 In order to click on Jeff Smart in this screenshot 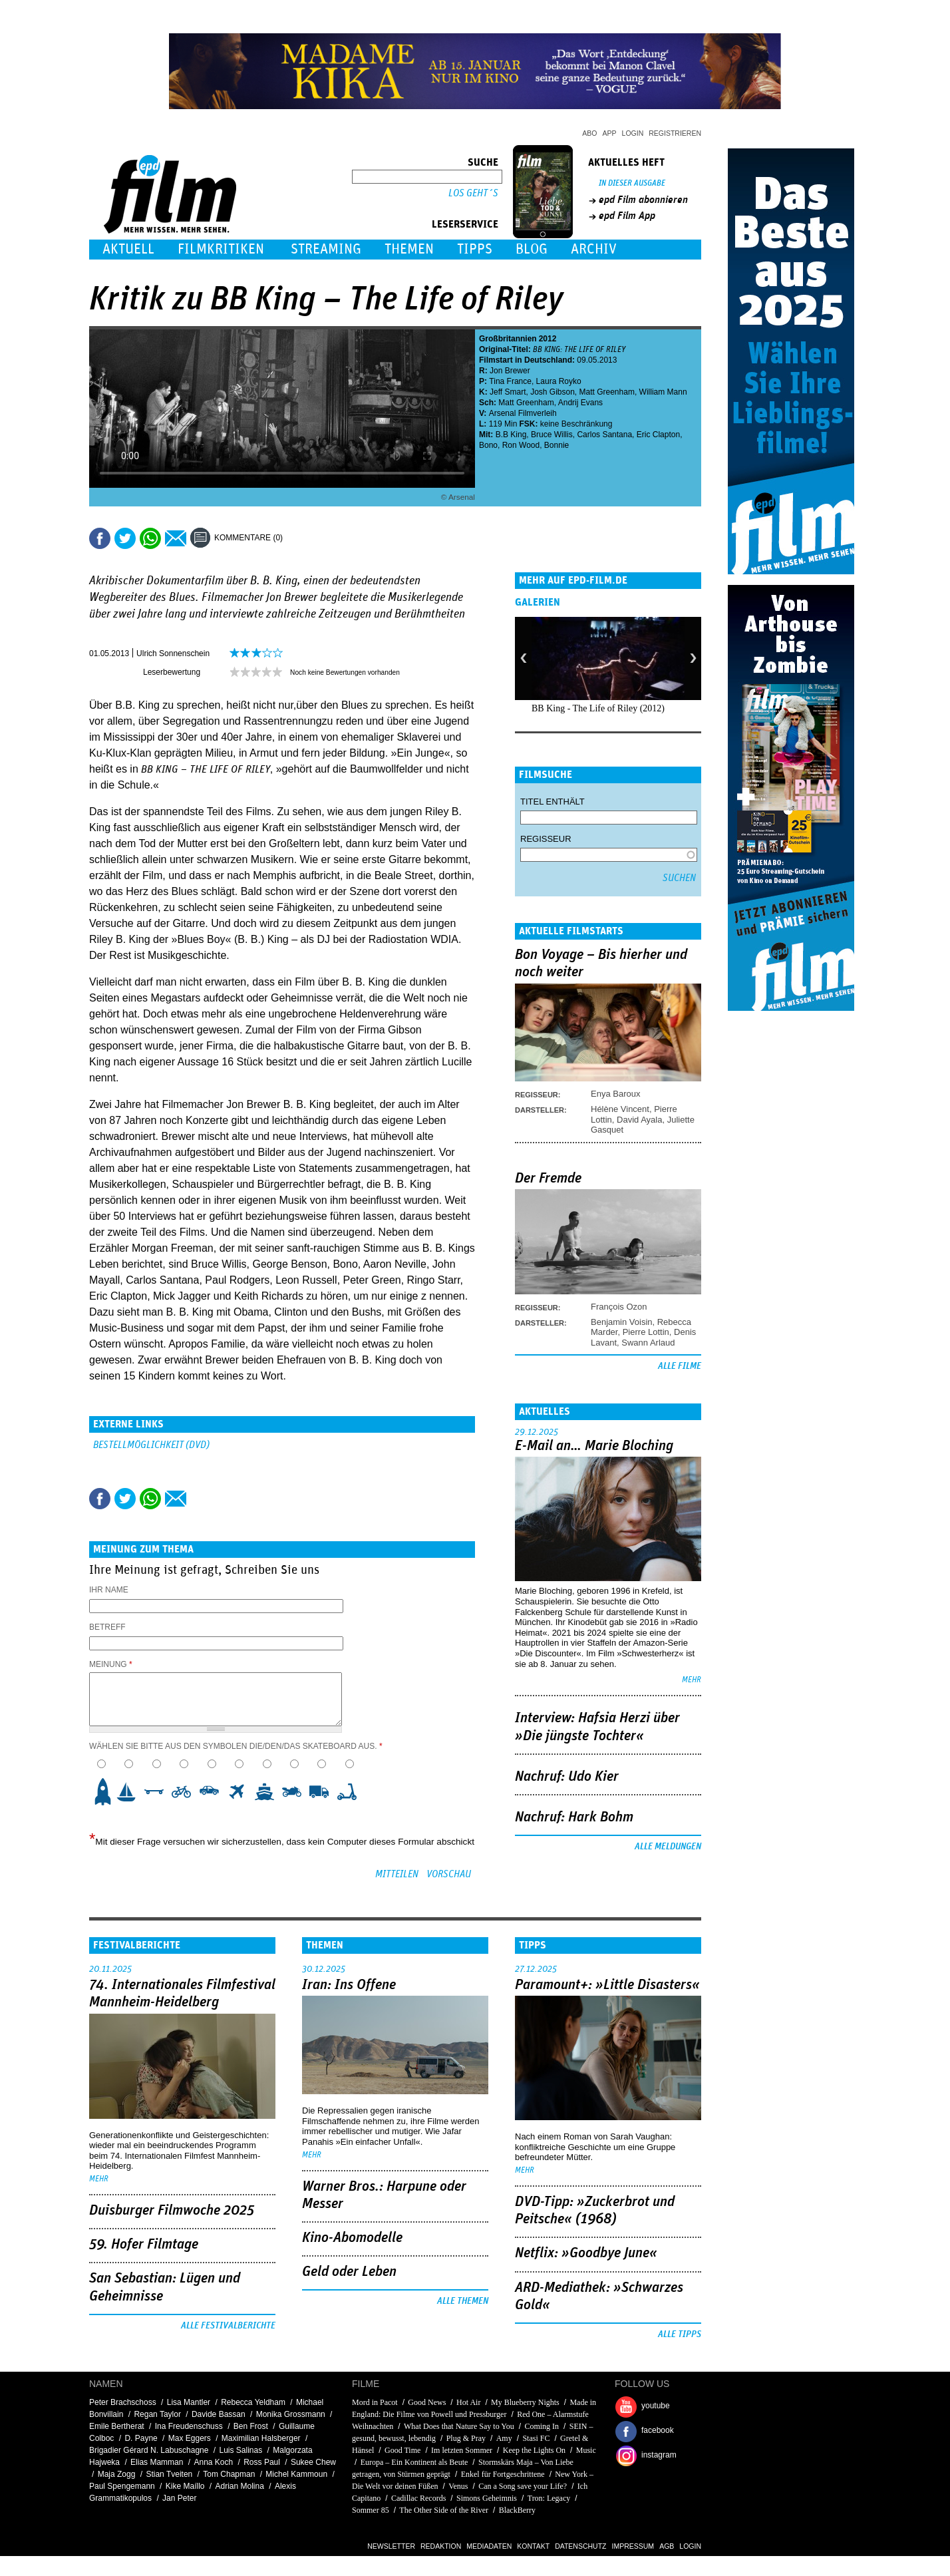, I will do `click(508, 392)`.